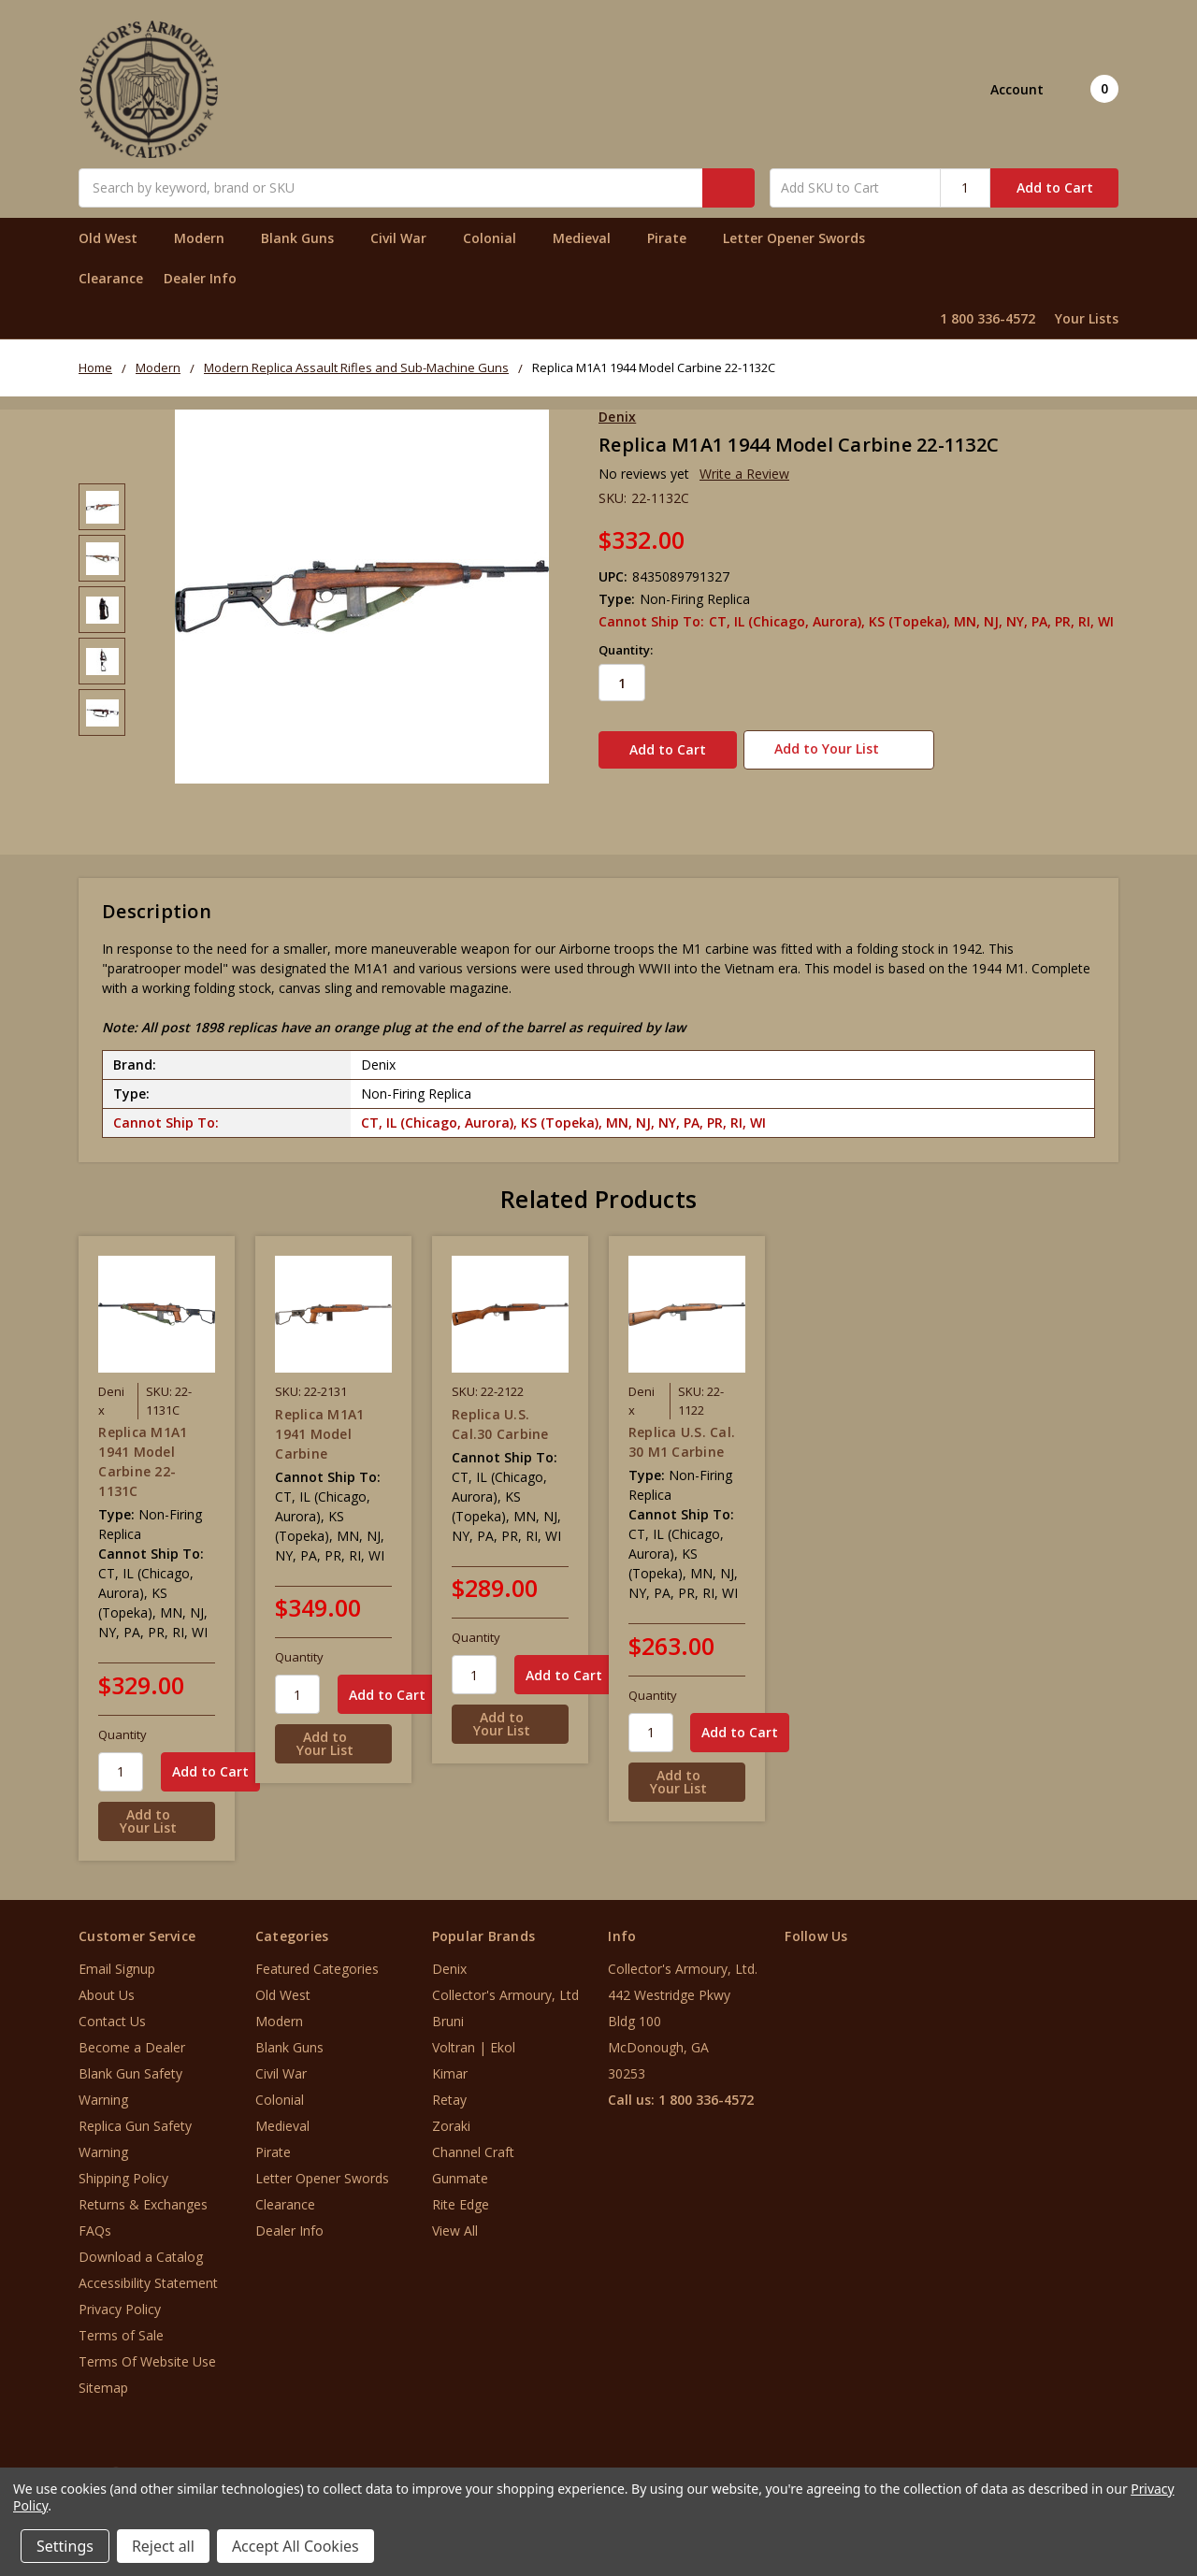  Describe the element at coordinates (295, 2546) in the screenshot. I see `Accept All Cookies` at that location.